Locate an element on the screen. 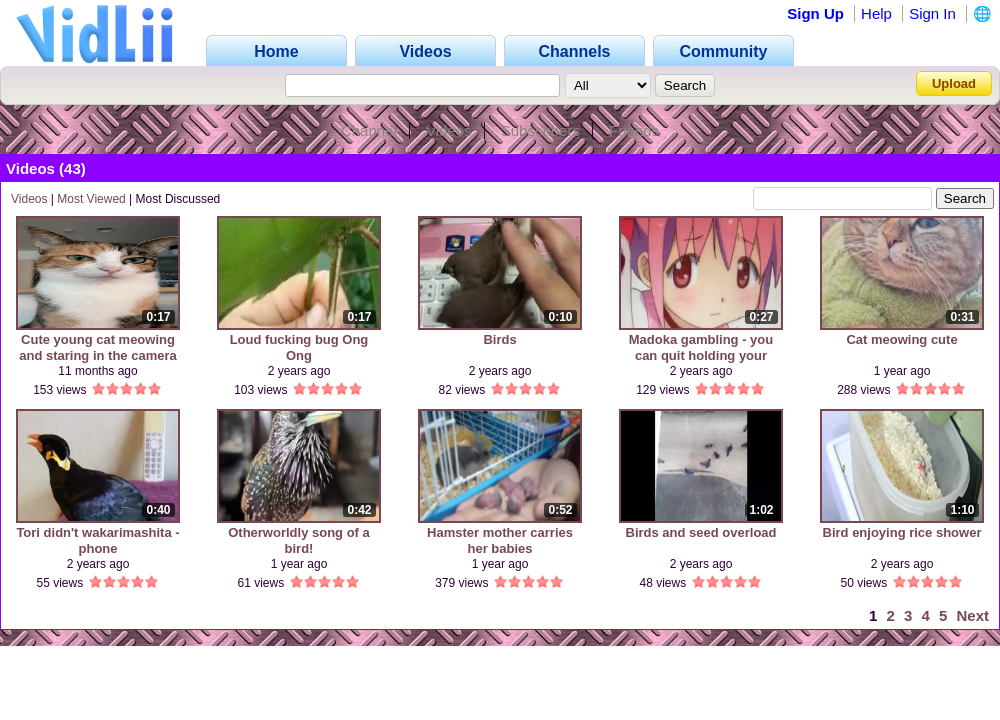 The width and height of the screenshot is (1000, 720). Sign In is located at coordinates (932, 13).